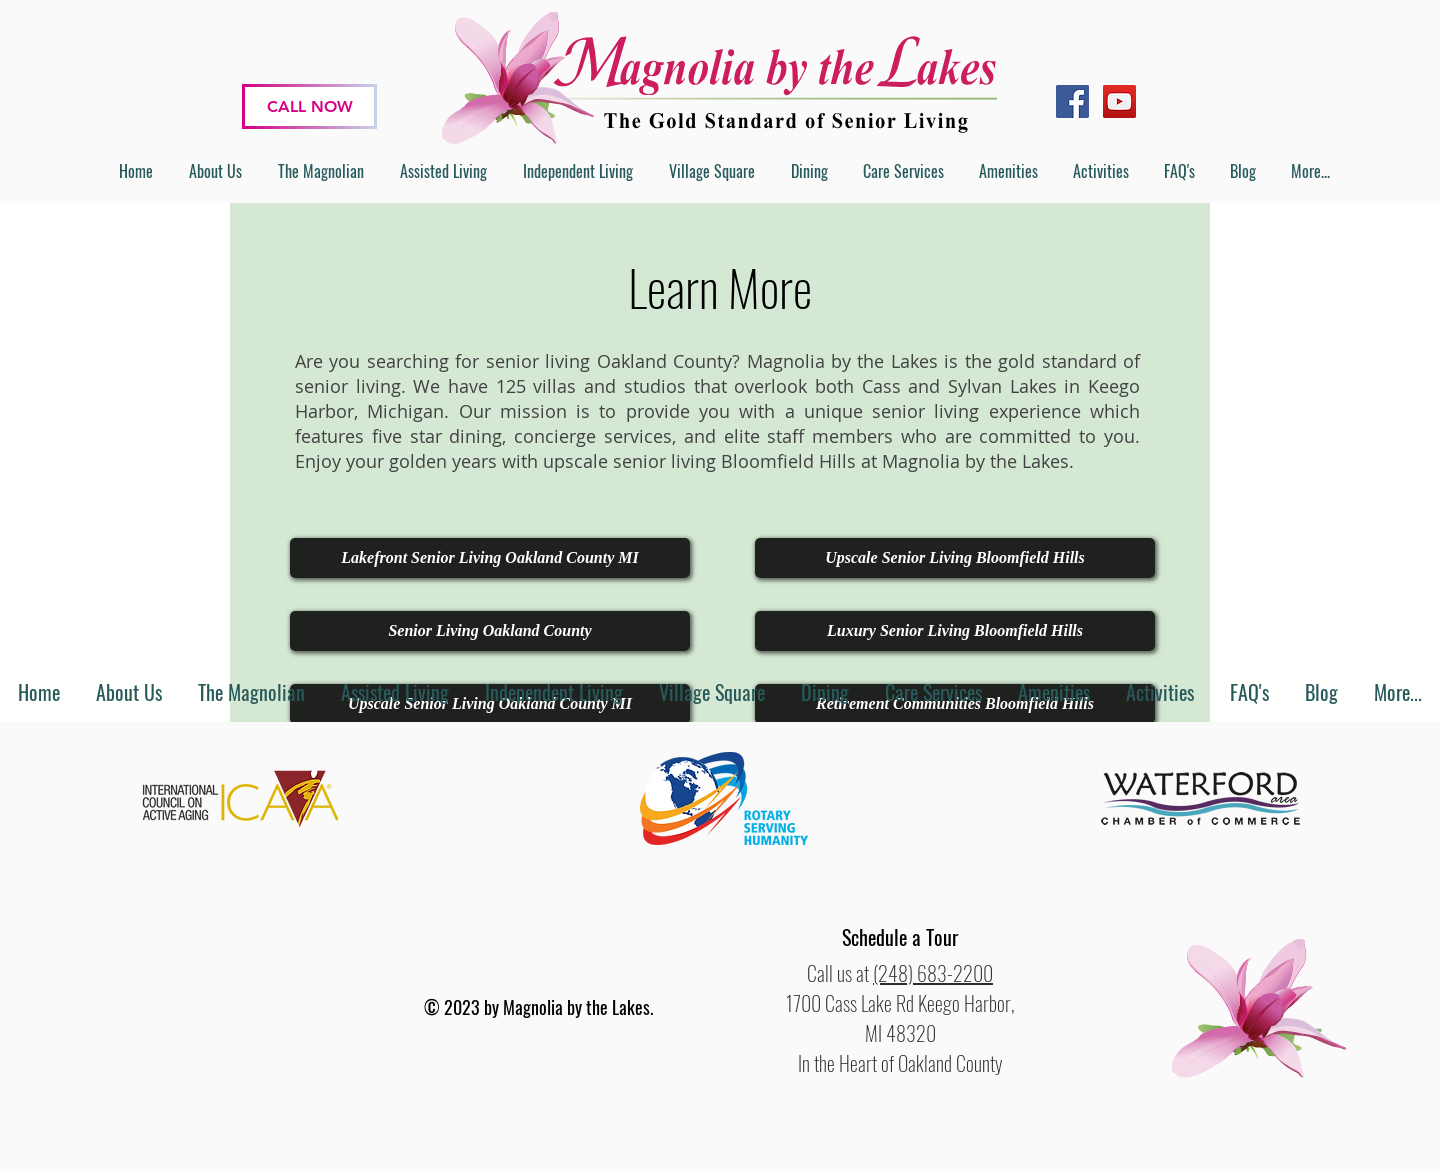  I want to click on [Lakefront Senior Living Oakland County MI], so click(490, 558).